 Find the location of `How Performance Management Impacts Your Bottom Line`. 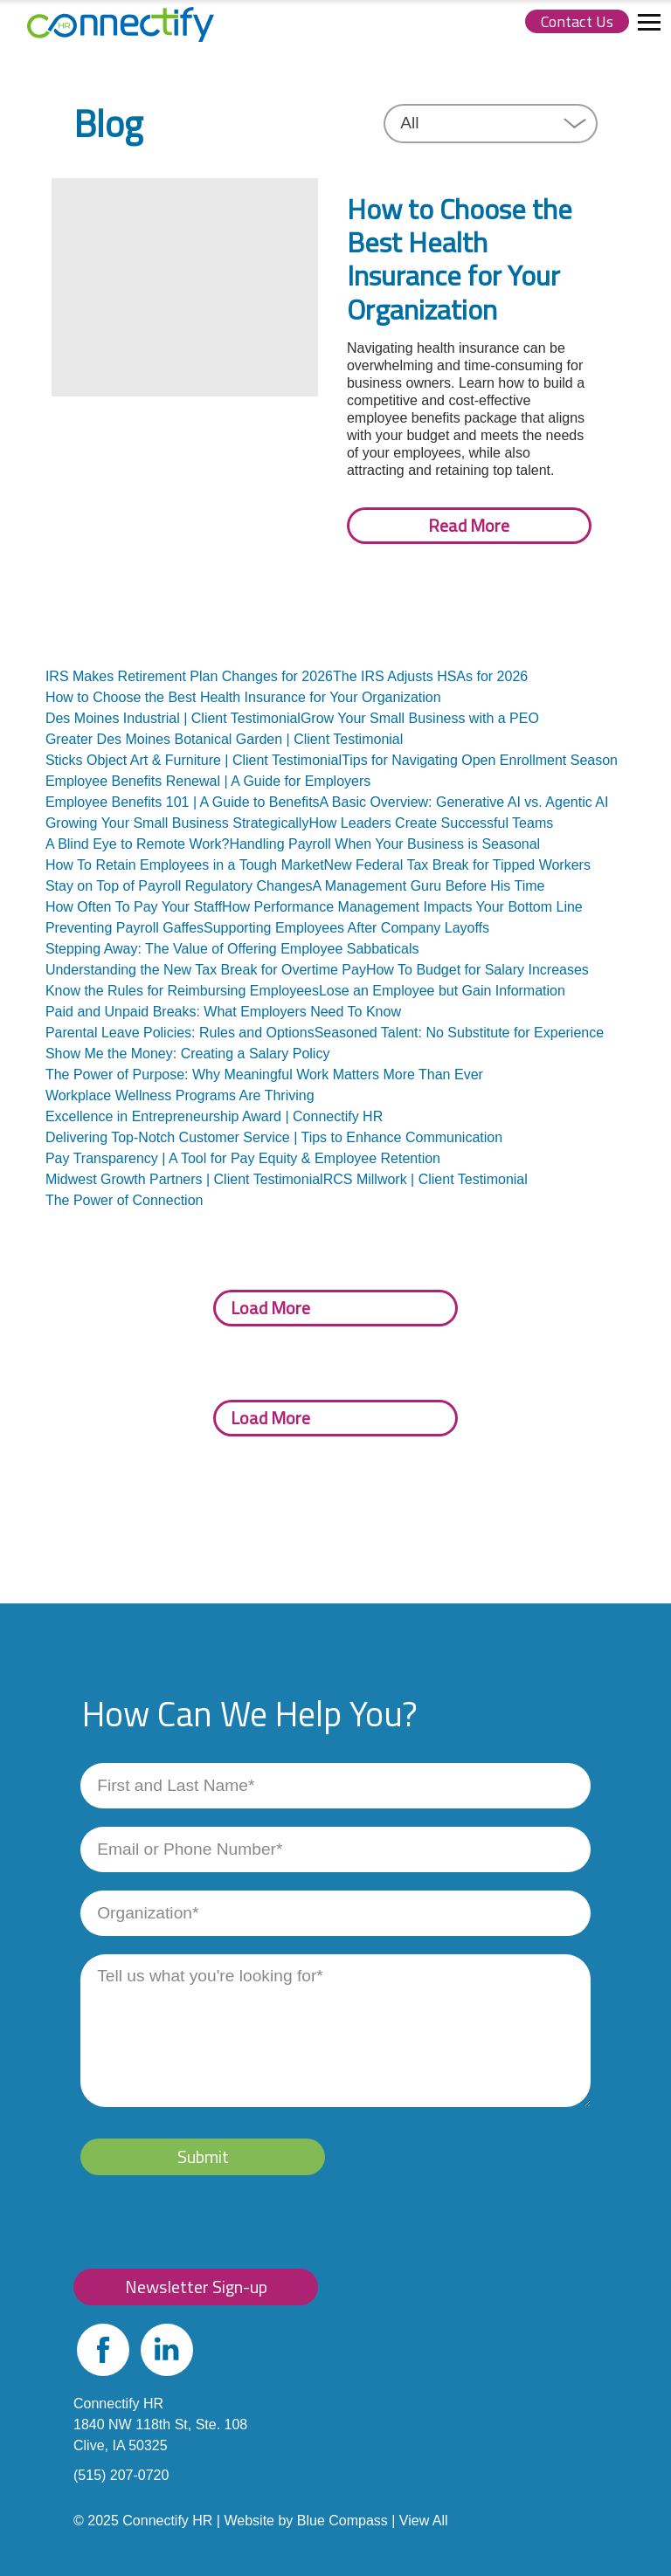

How Performance Management Impacts Your Bottom Line is located at coordinates (402, 906).